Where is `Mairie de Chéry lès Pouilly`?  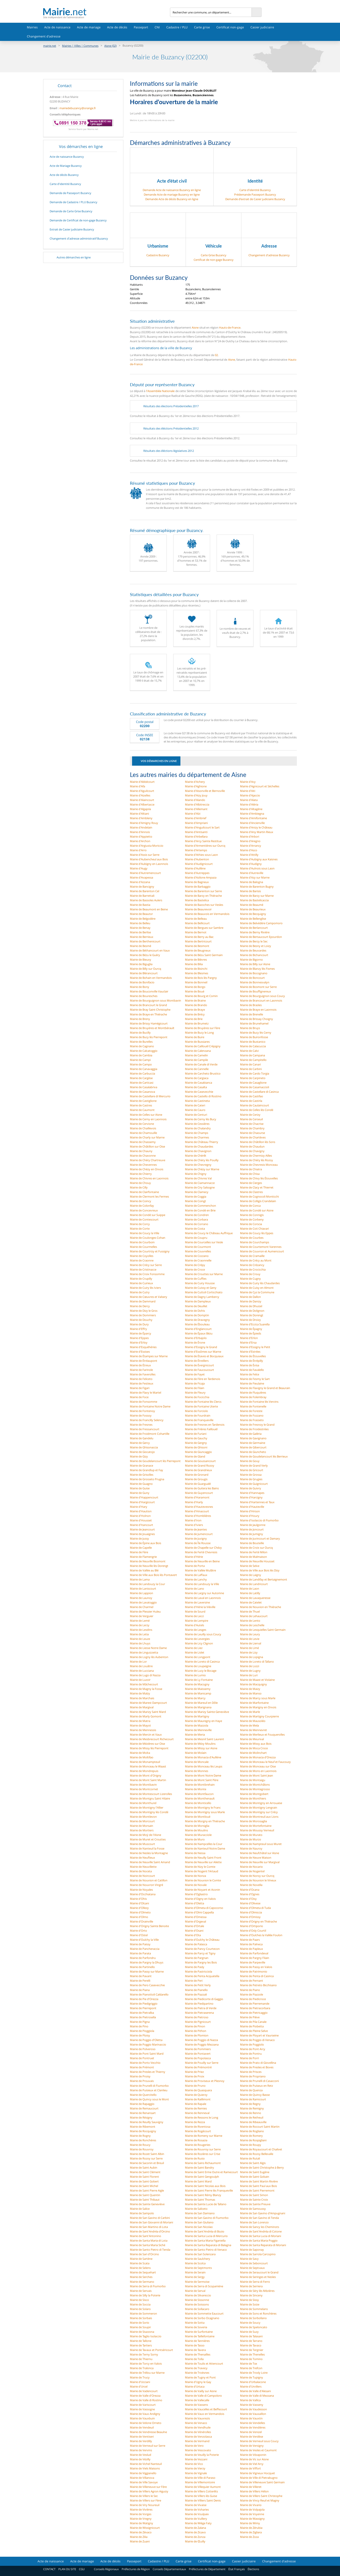 Mairie de Chéry lès Pouilly is located at coordinates (202, 1160).